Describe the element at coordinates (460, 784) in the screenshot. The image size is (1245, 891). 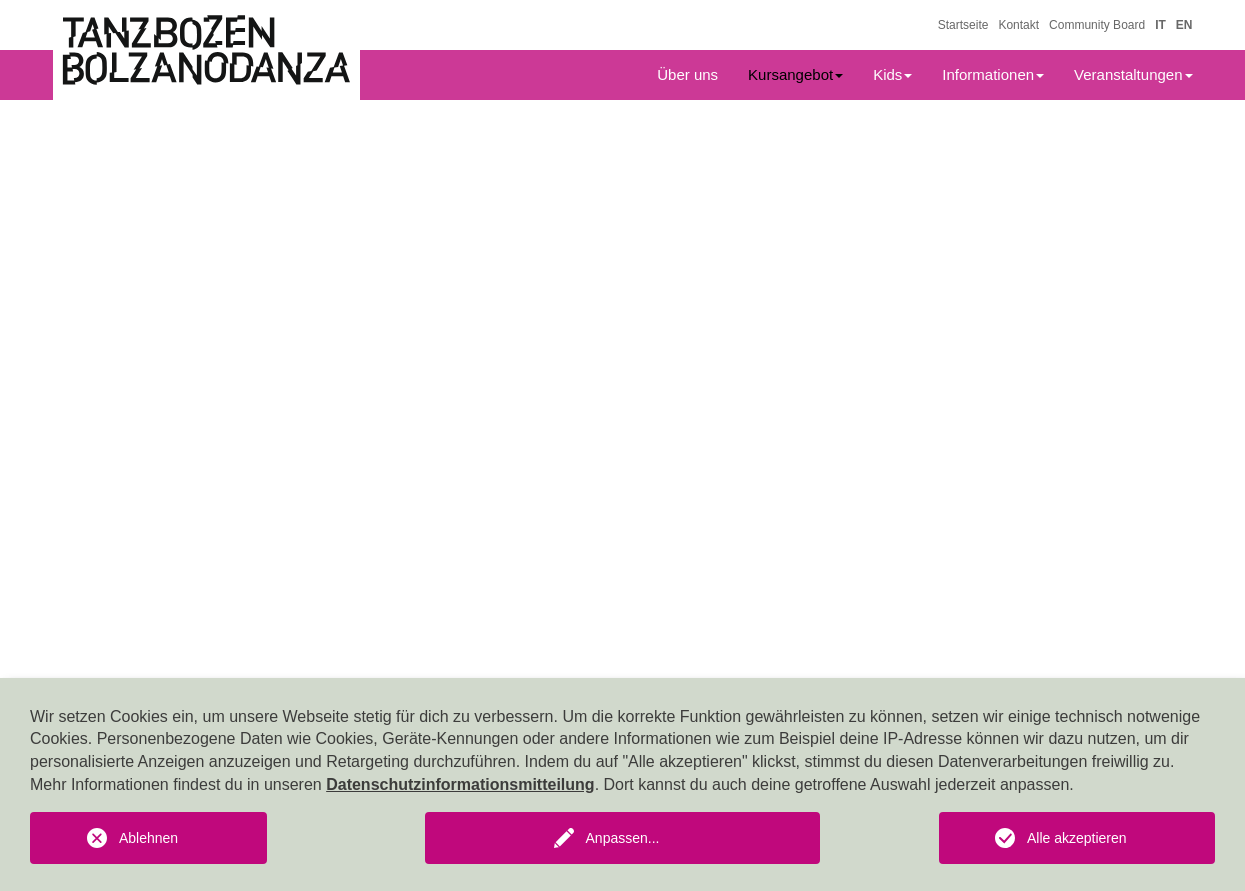
I see `Datenschutzinformationsmitteilung` at that location.